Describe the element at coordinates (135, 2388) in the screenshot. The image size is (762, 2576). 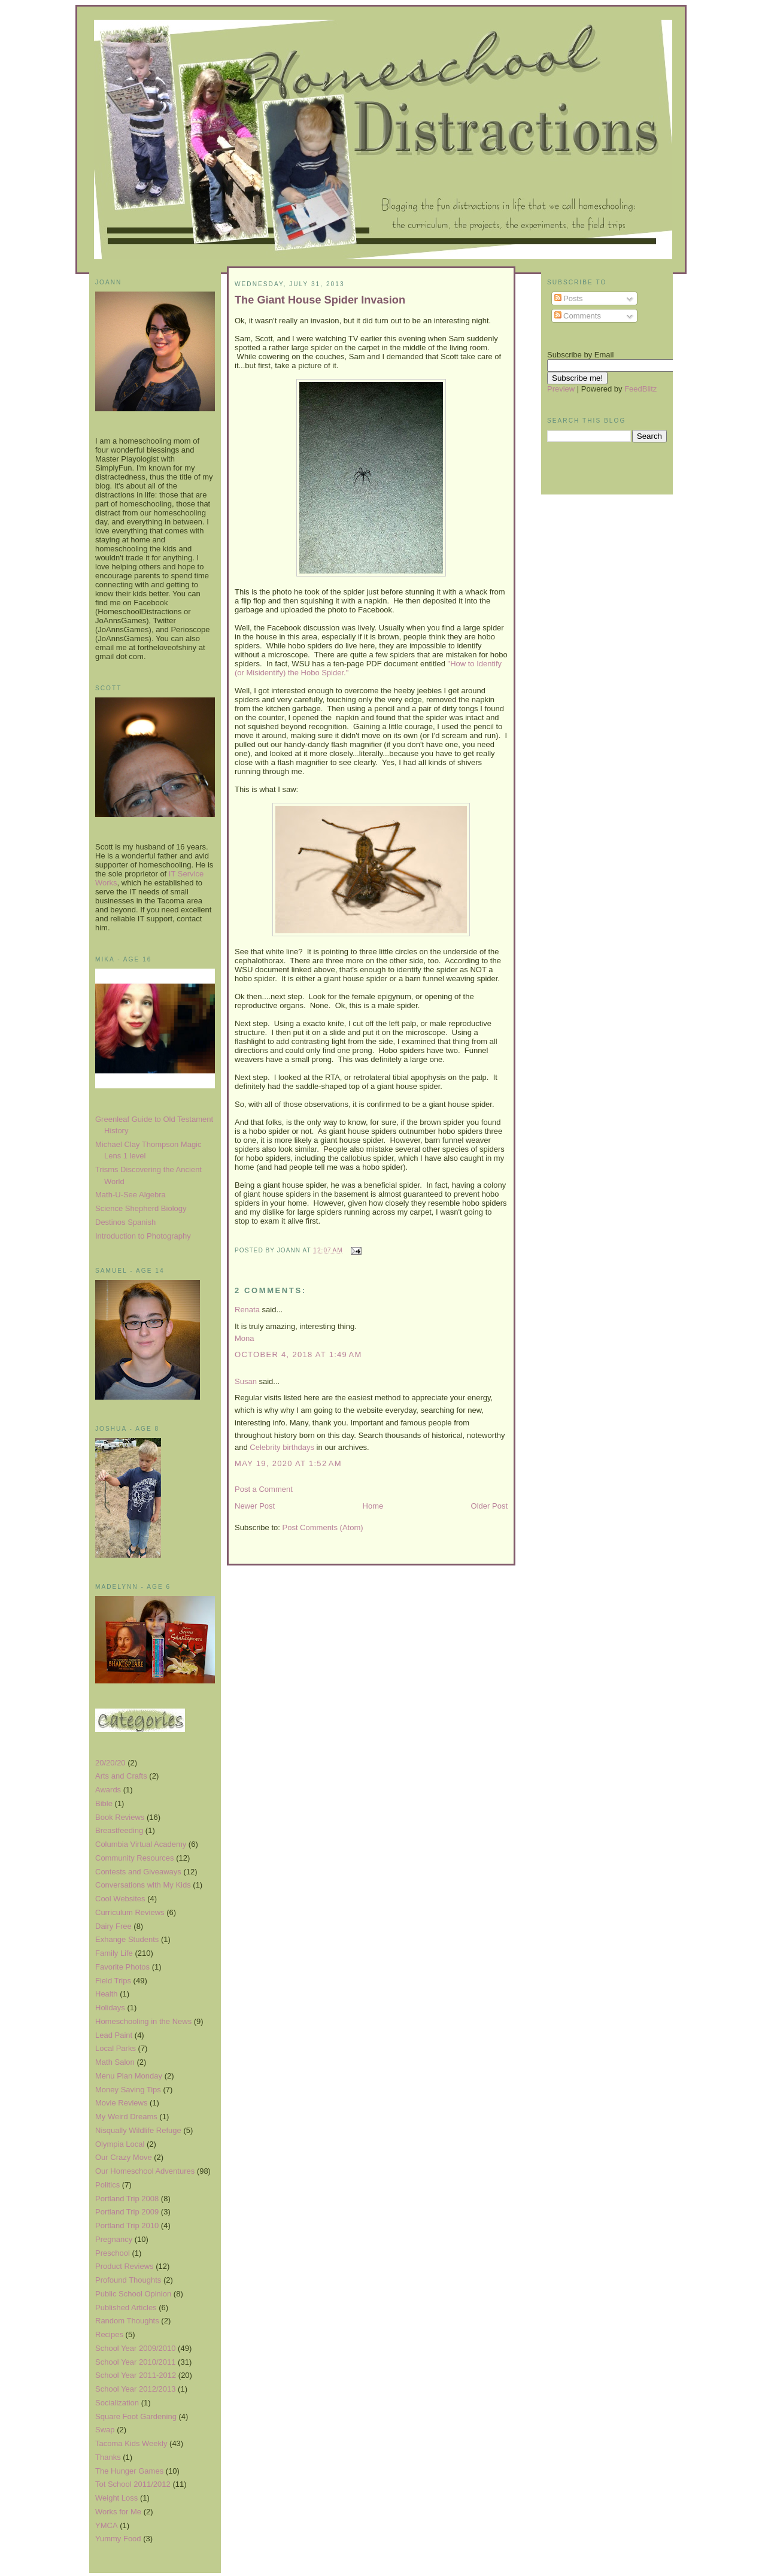
I see `School Year 2012/2013` at that location.